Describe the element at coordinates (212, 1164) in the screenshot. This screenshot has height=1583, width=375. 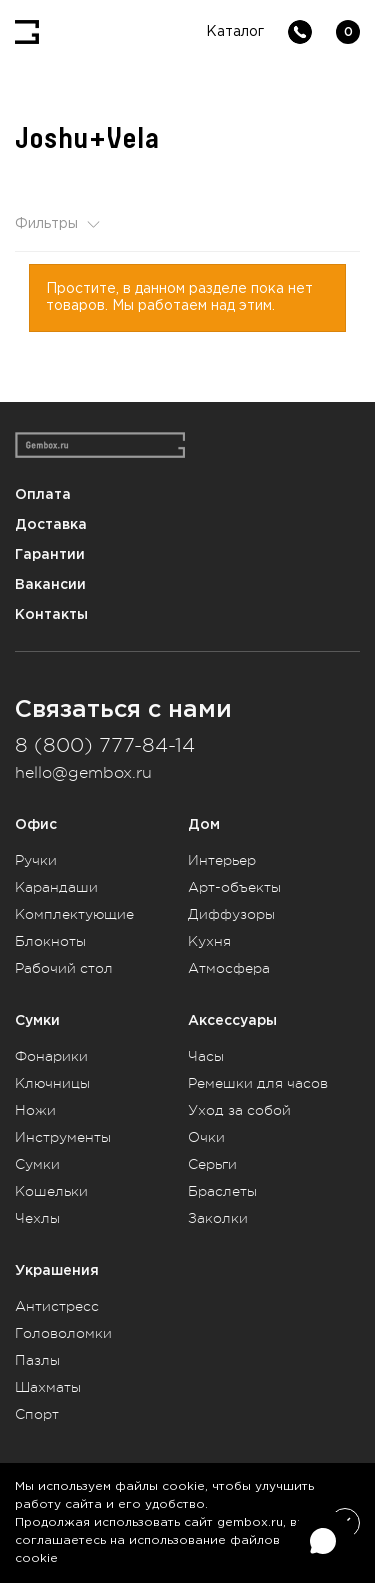
I see `Серьги` at that location.